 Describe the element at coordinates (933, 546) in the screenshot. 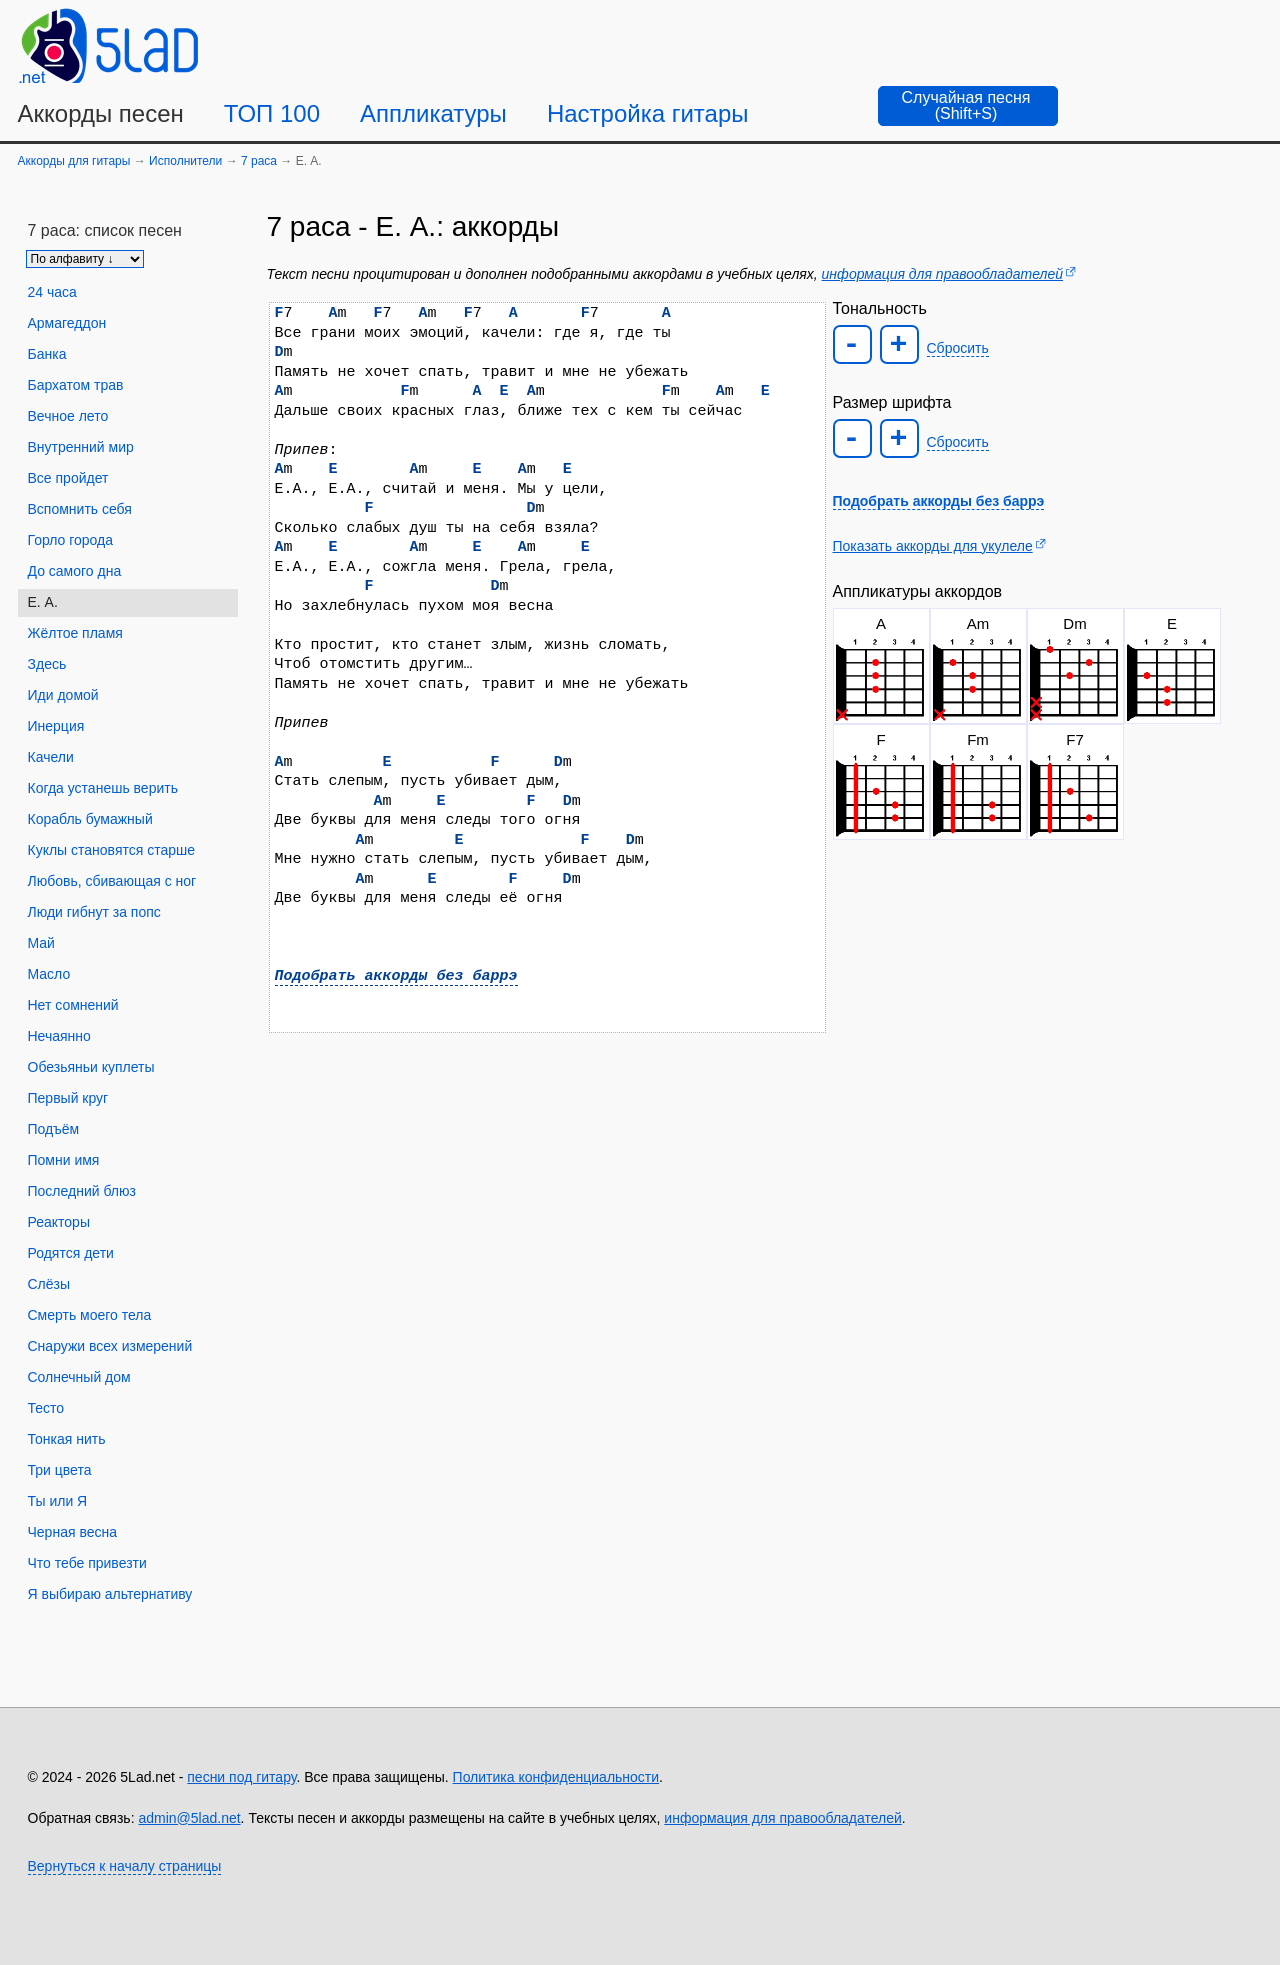

I see `Показать аккорды для укулеле` at that location.